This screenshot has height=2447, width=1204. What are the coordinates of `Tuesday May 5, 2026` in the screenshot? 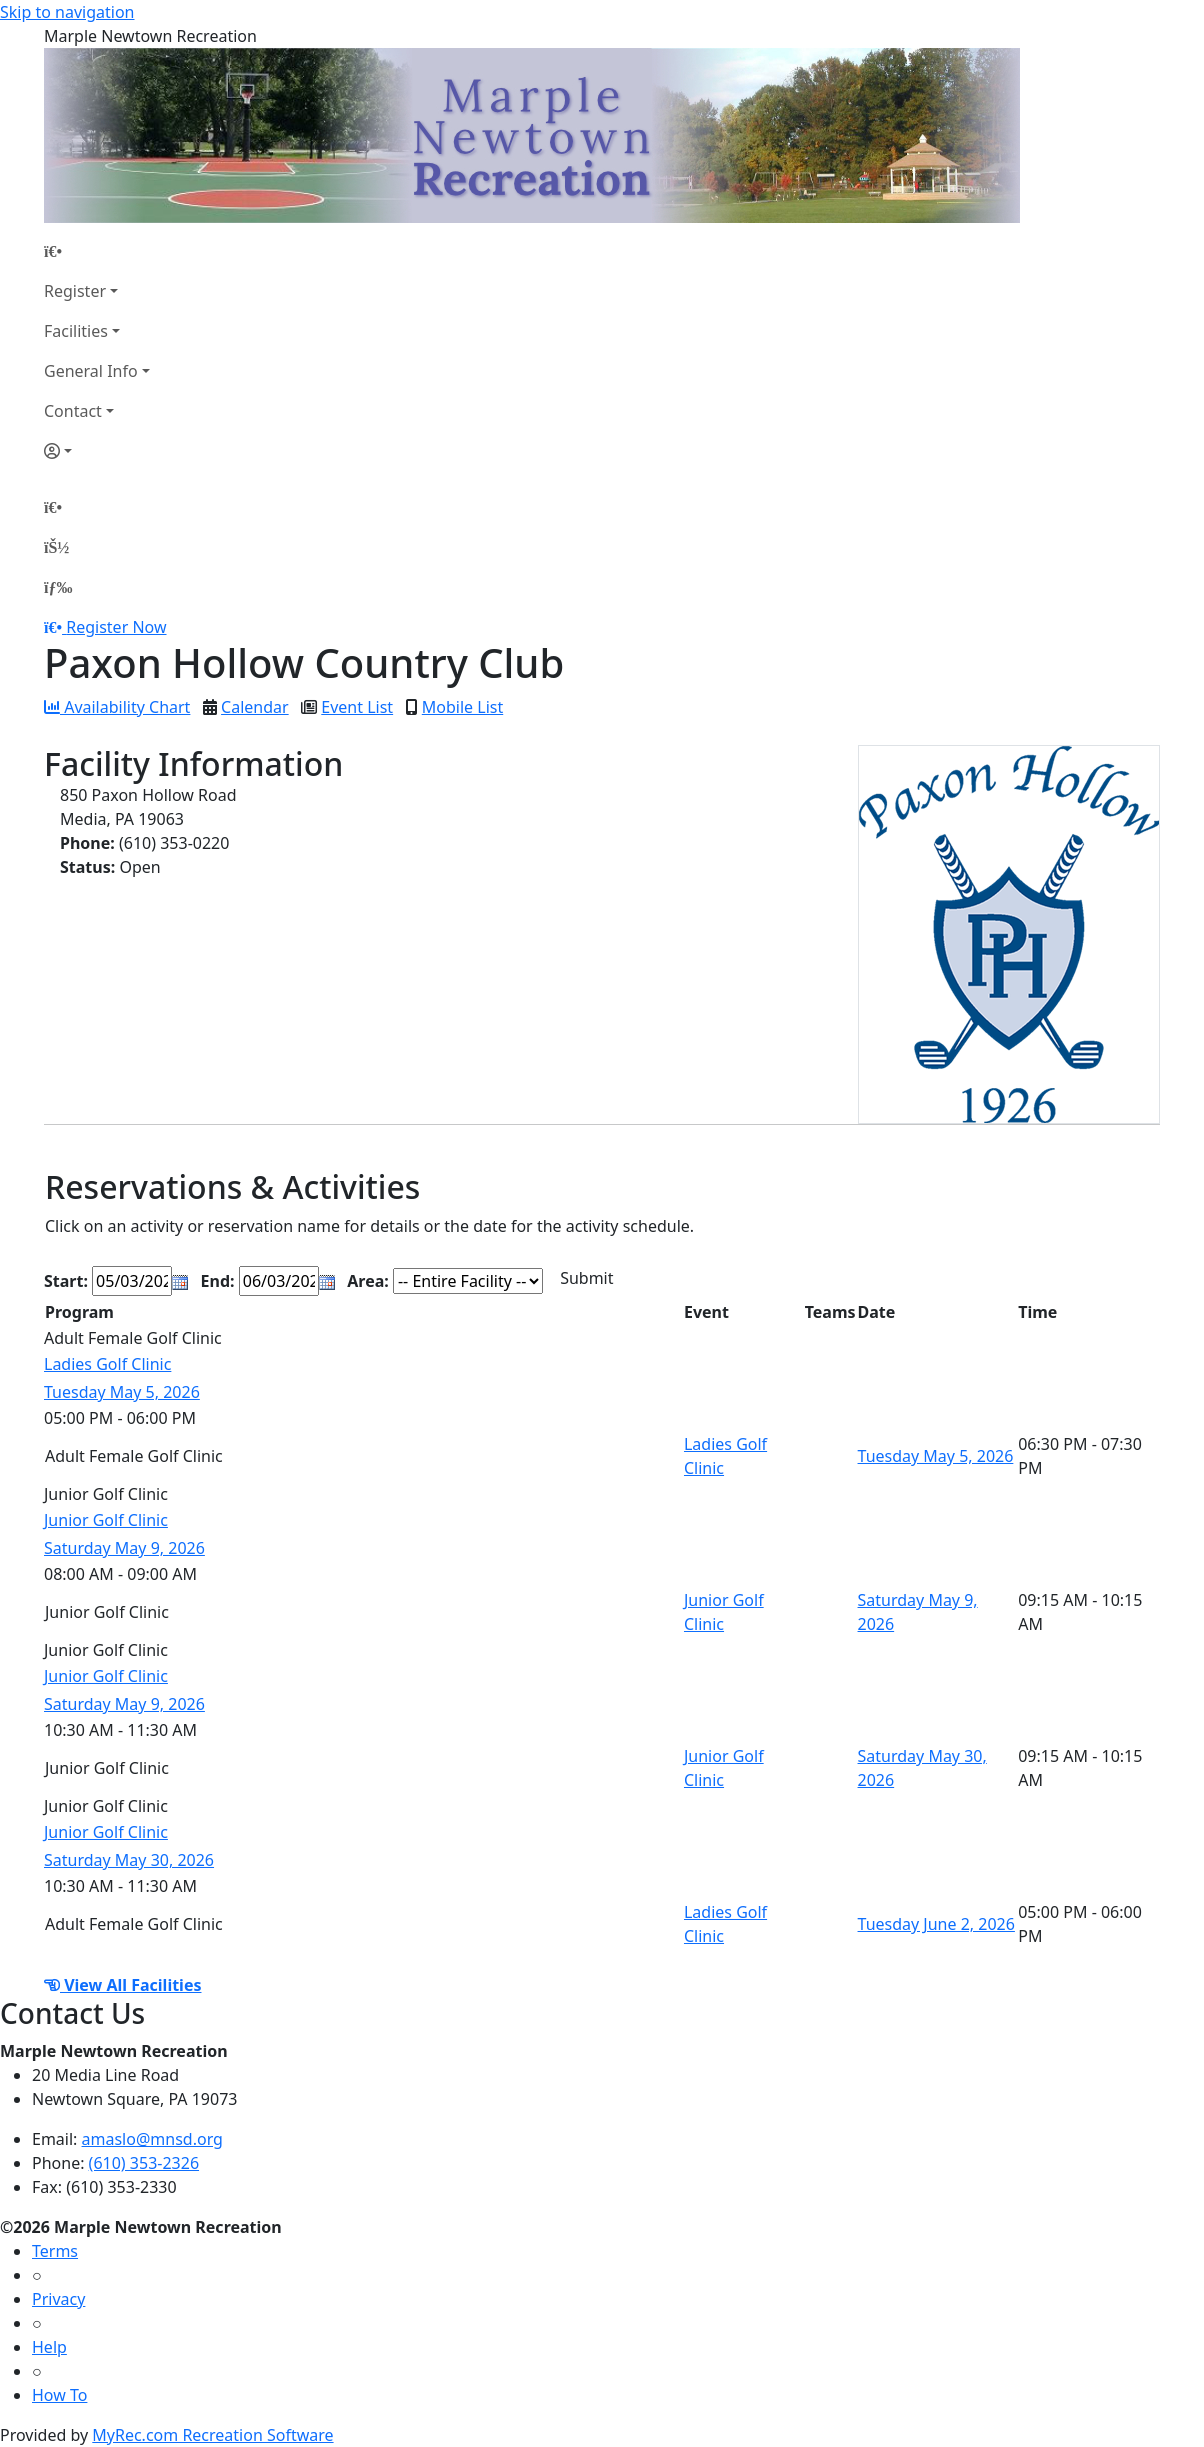 It's located at (122, 1392).